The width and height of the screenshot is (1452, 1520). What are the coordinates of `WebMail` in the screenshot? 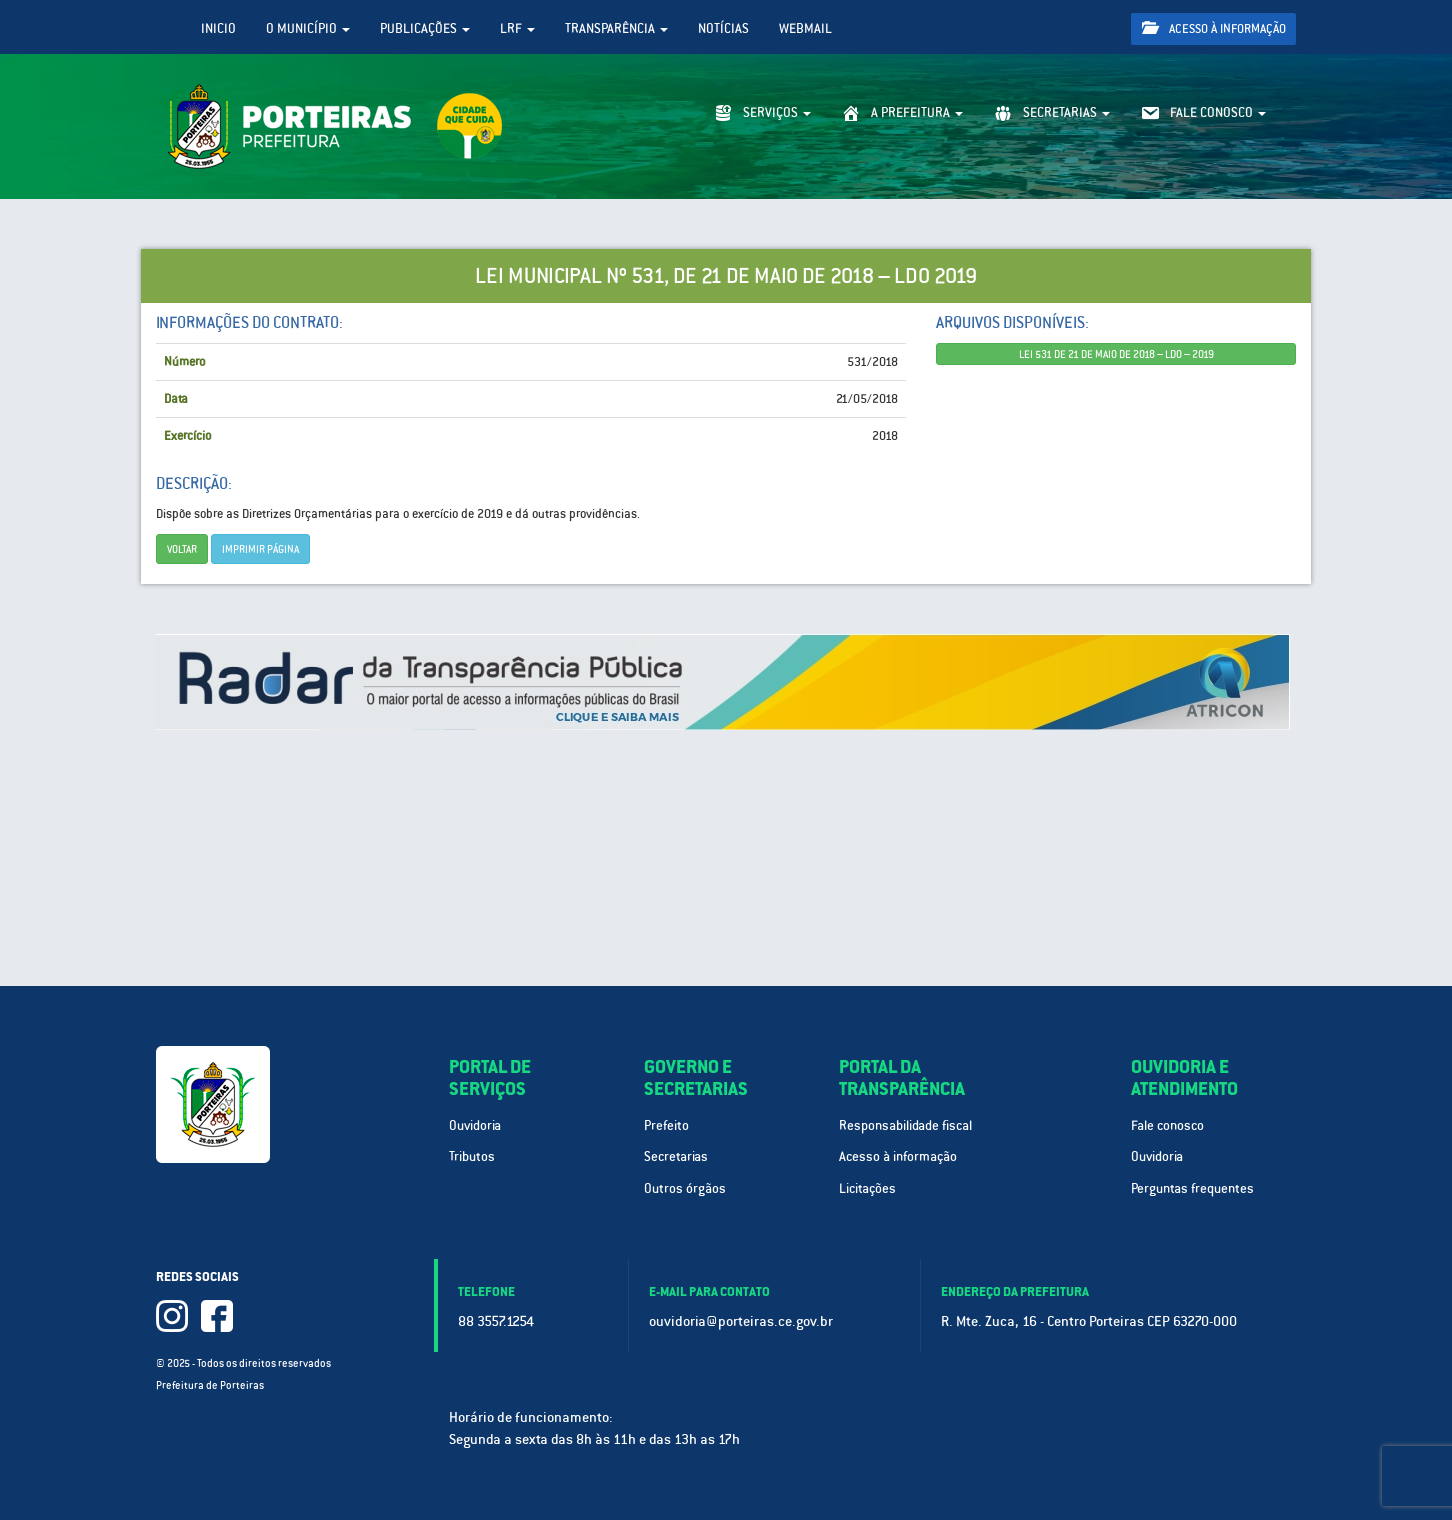 It's located at (805, 28).